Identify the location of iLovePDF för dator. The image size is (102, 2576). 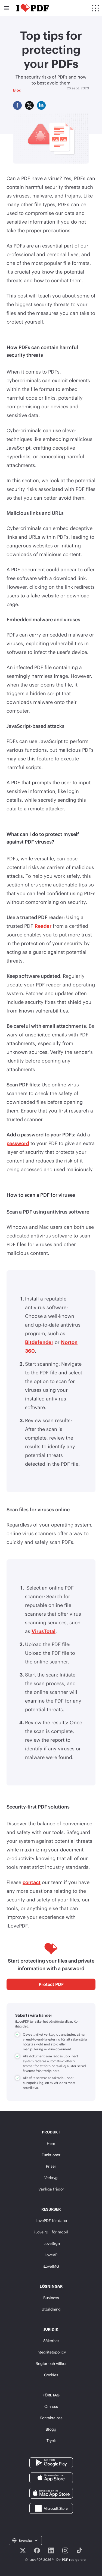
(51, 2220).